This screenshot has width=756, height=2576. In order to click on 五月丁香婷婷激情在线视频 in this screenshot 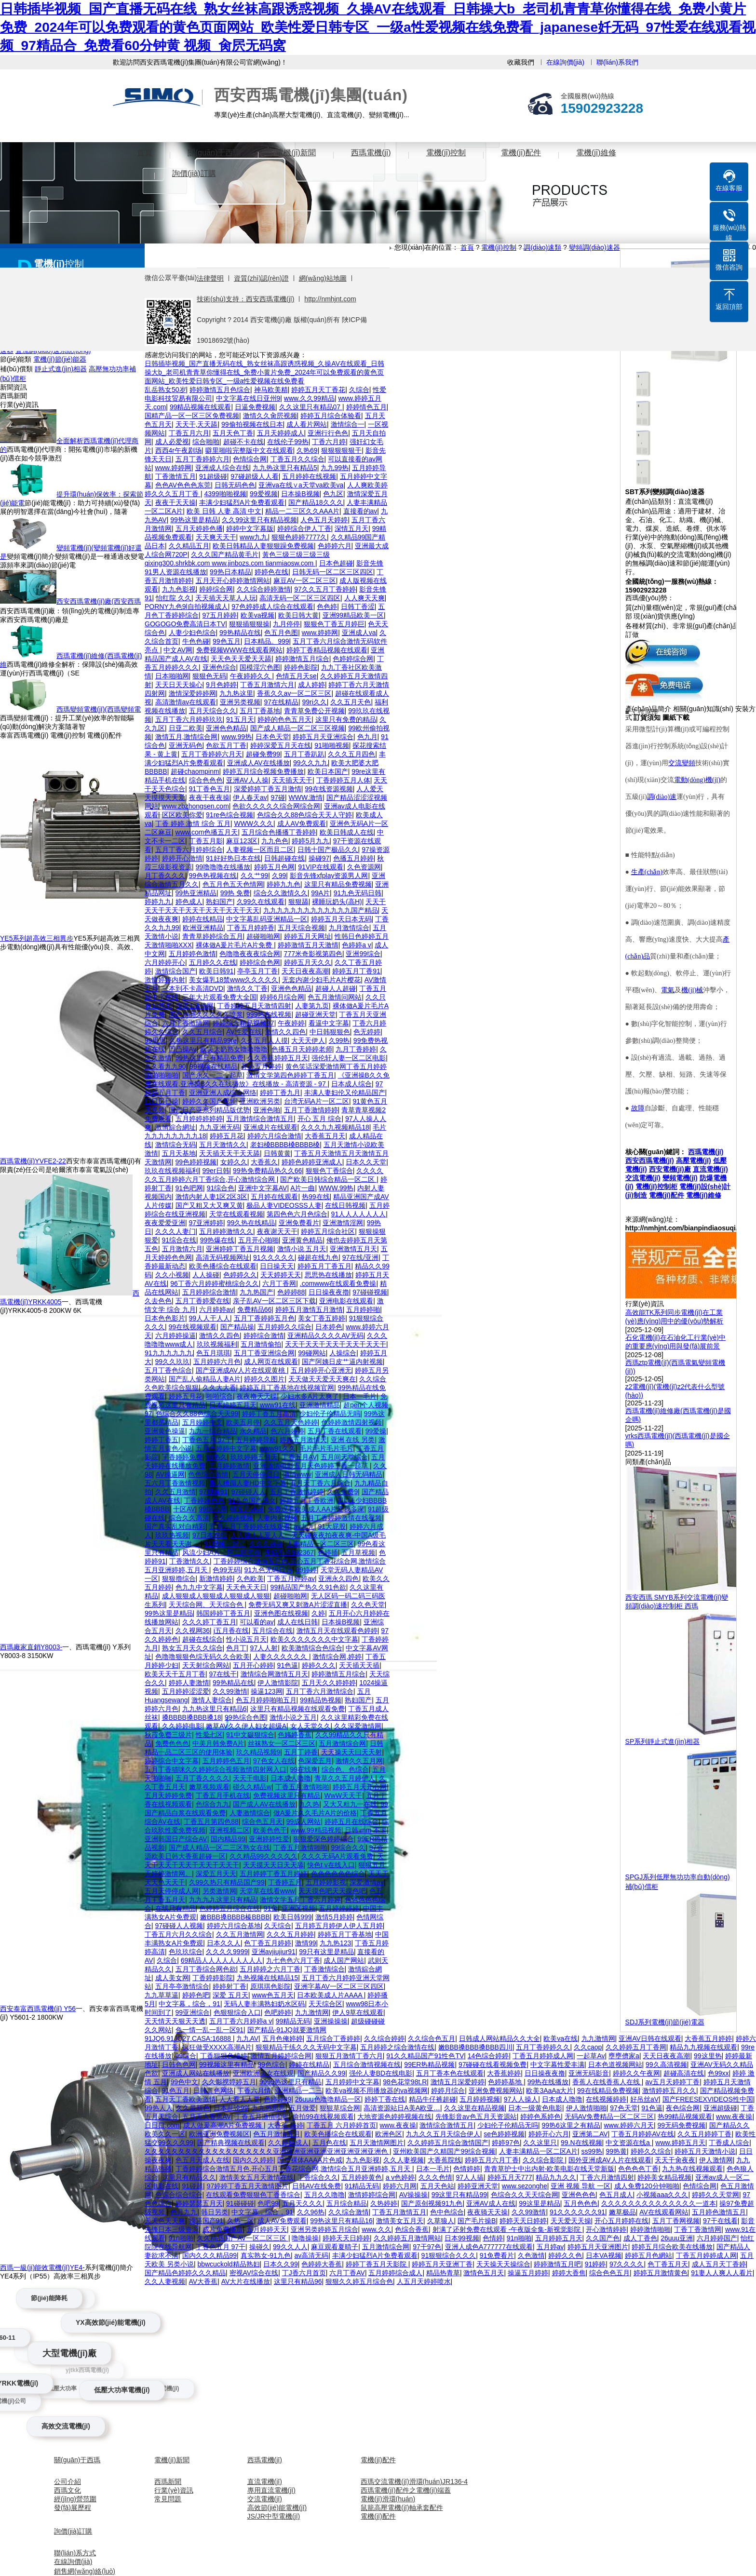, I will do `click(341, 1518)`.